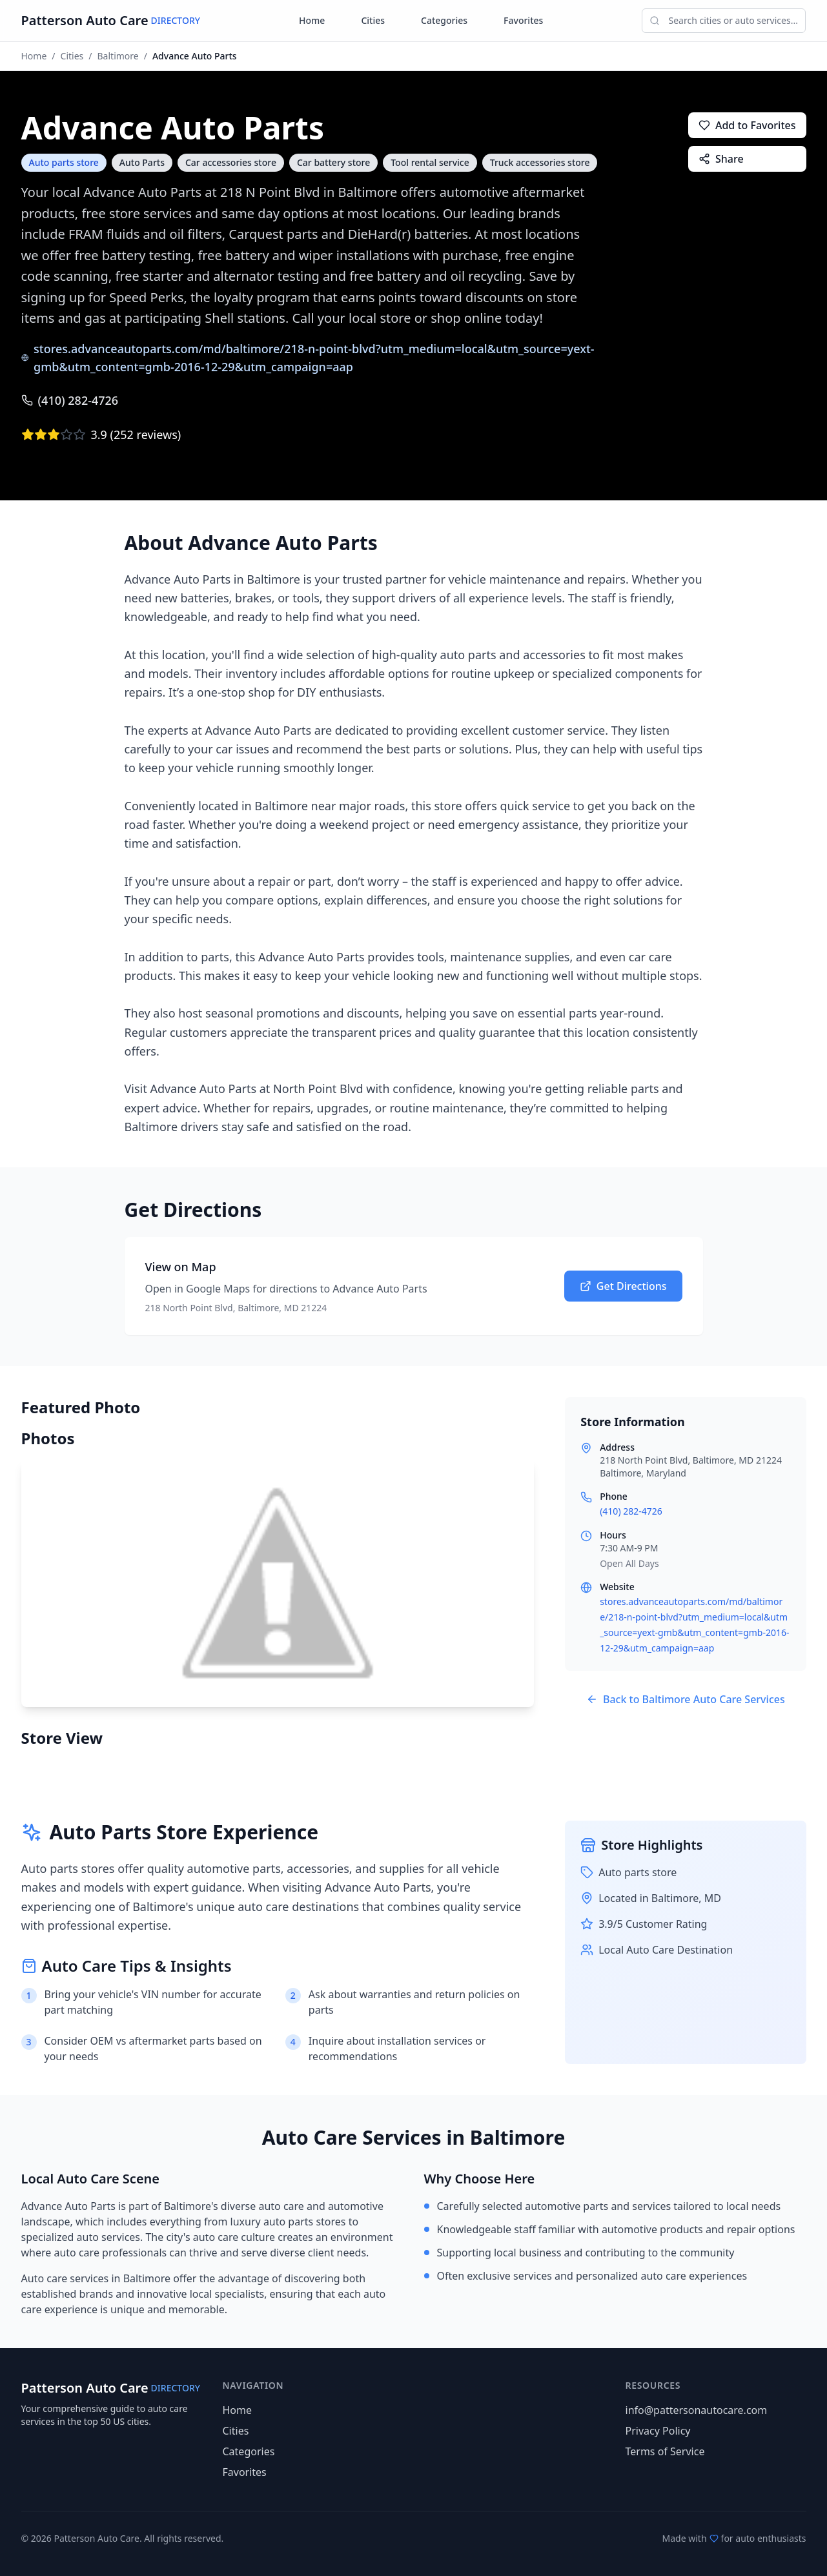 The image size is (827, 2576). What do you see at coordinates (623, 1286) in the screenshot?
I see `Get Directions` at bounding box center [623, 1286].